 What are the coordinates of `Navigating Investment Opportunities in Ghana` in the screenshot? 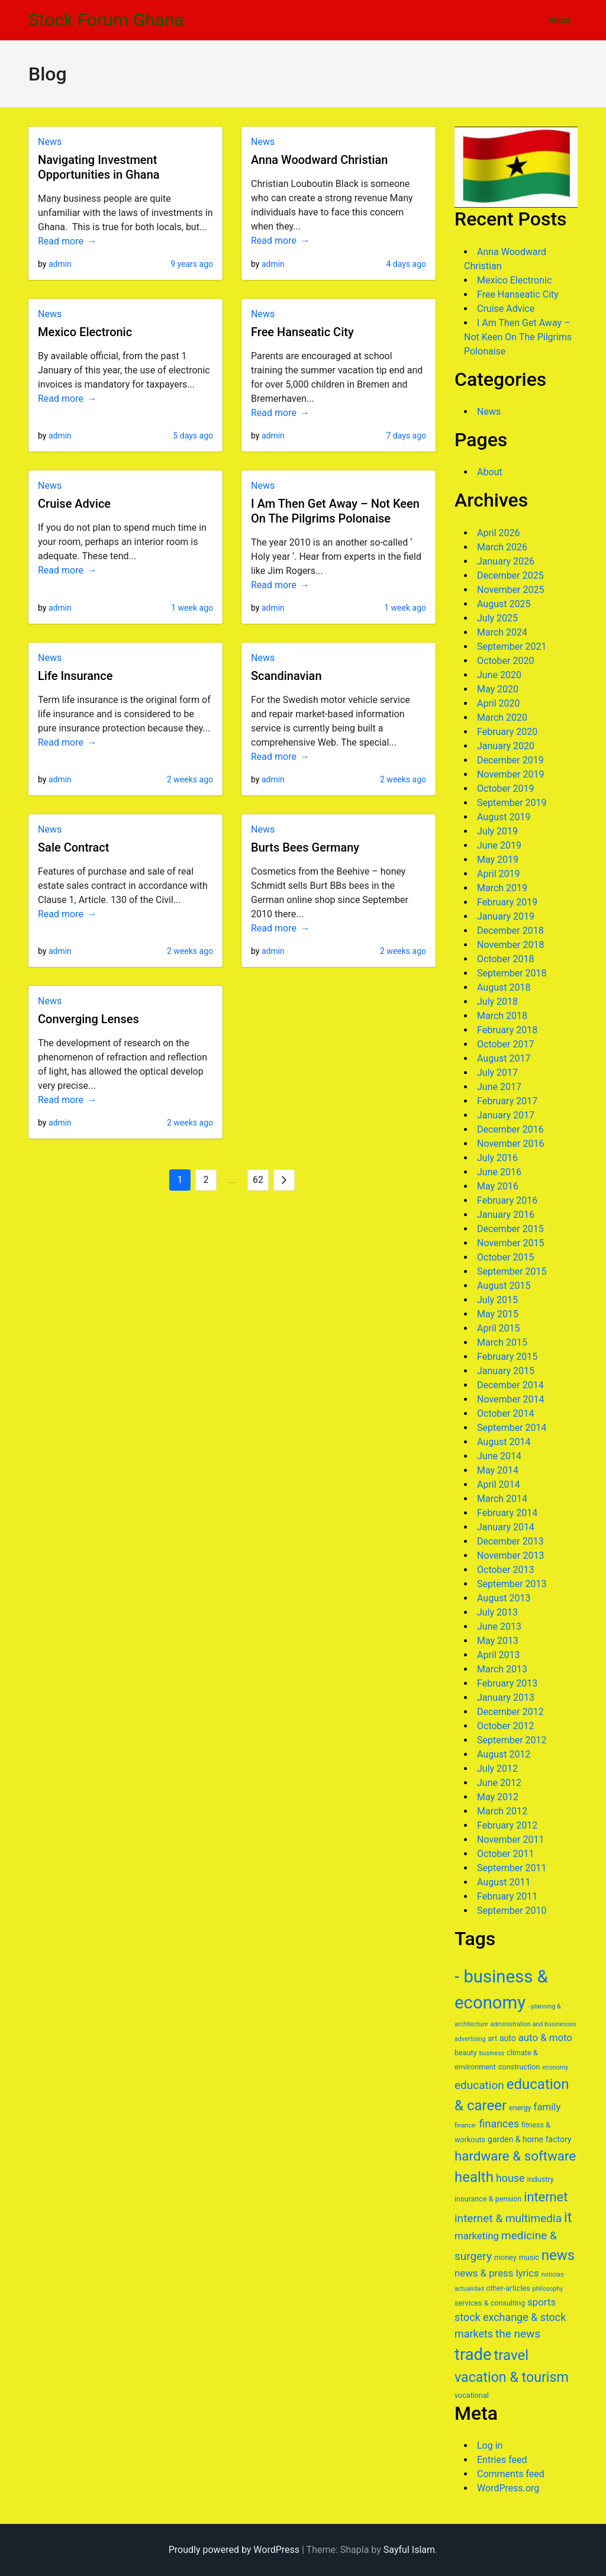 It's located at (99, 167).